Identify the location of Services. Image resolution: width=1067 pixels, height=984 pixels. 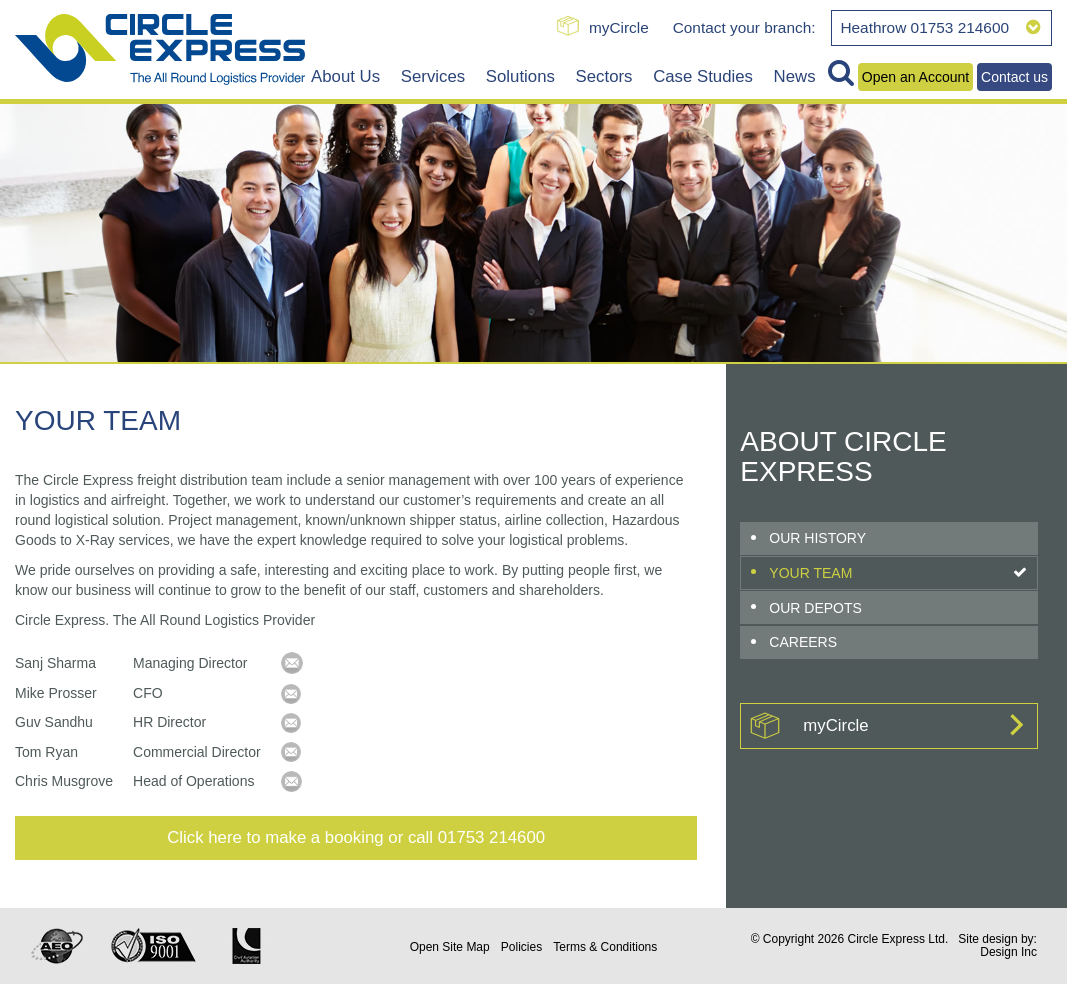
(433, 76).